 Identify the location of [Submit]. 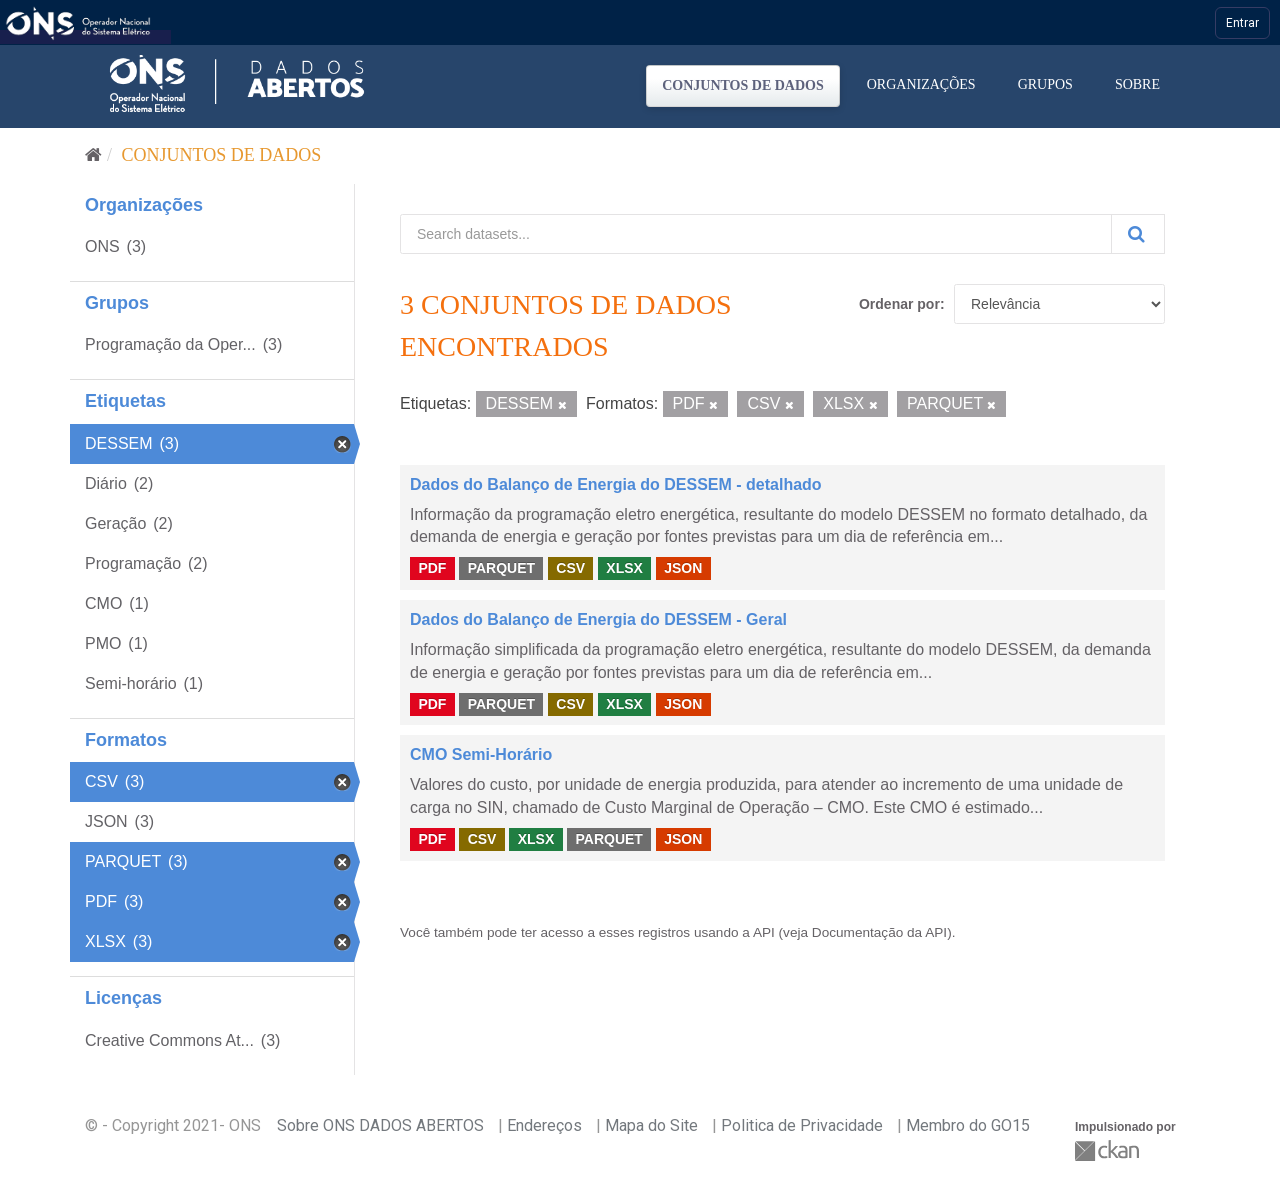
(1138, 234).